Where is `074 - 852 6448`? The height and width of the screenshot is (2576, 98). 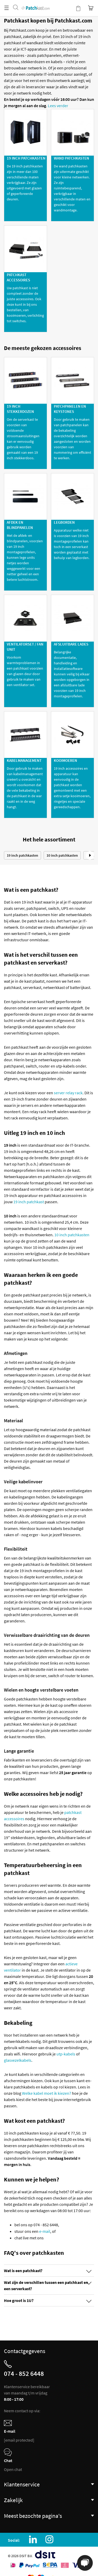 074 - 852 6448 is located at coordinates (24, 2373).